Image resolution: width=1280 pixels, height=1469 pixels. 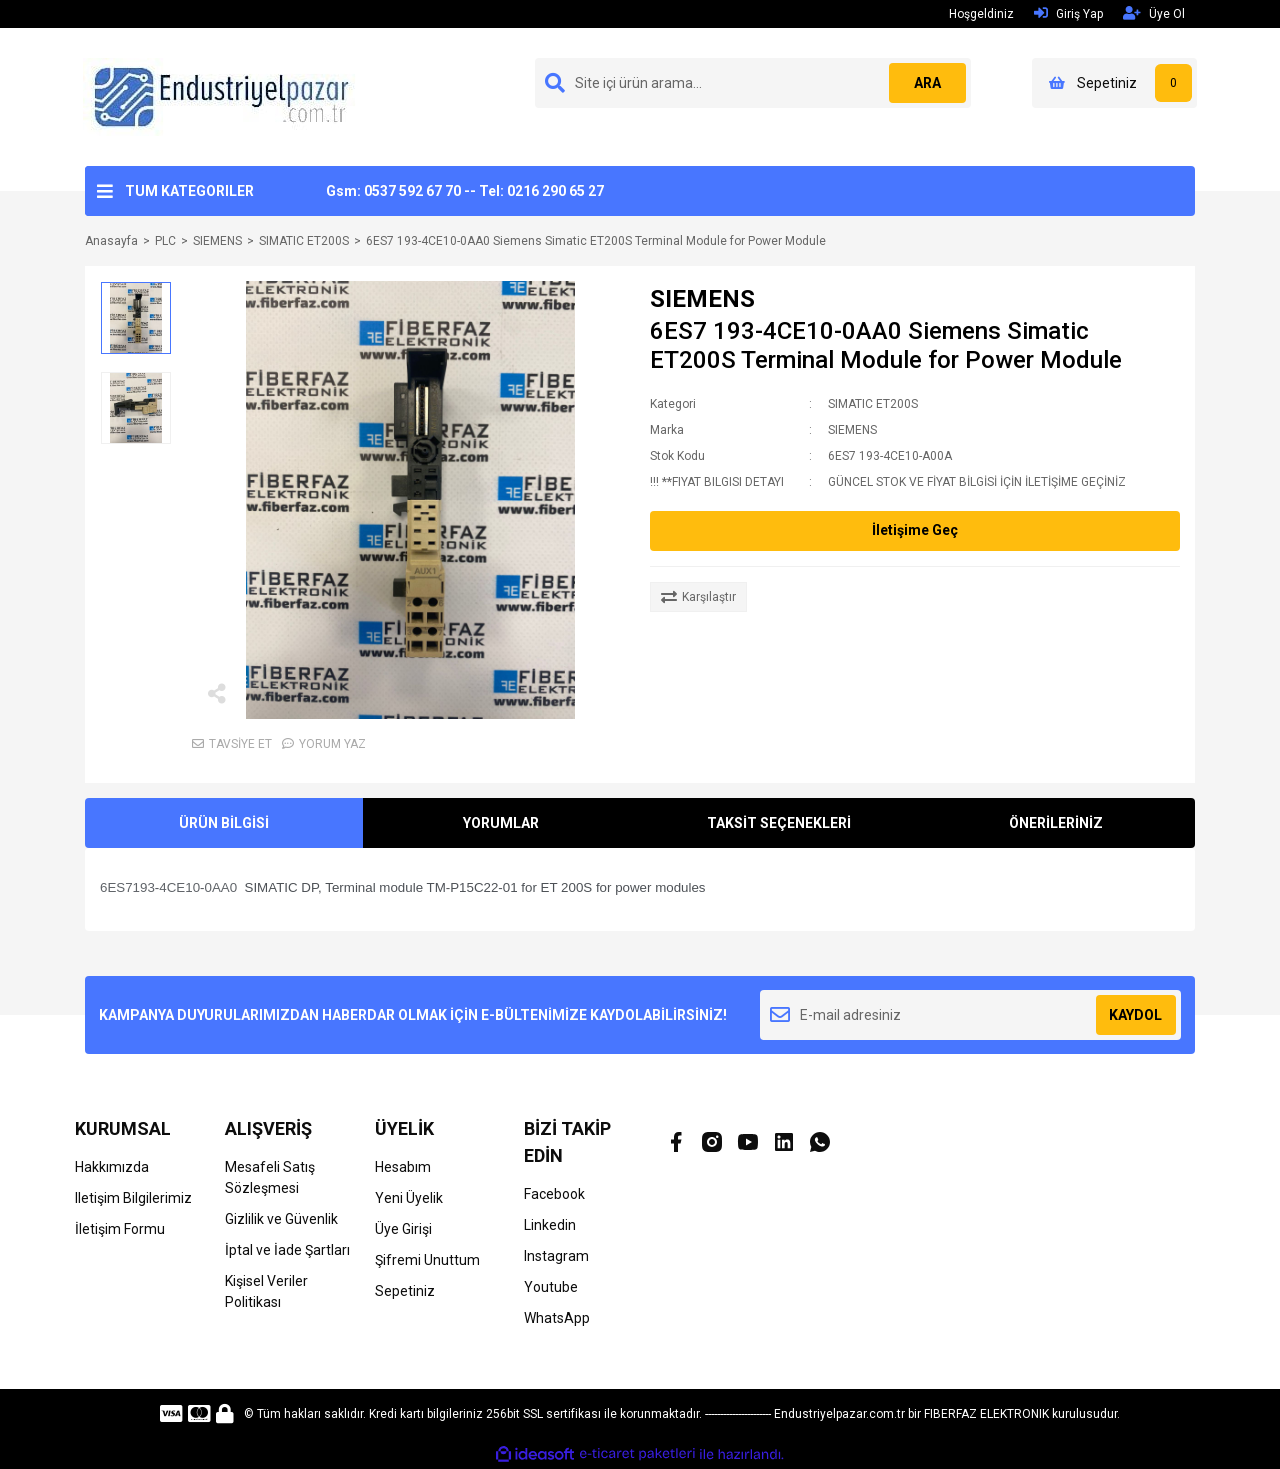 I want to click on [Search], so click(x=753, y=83).